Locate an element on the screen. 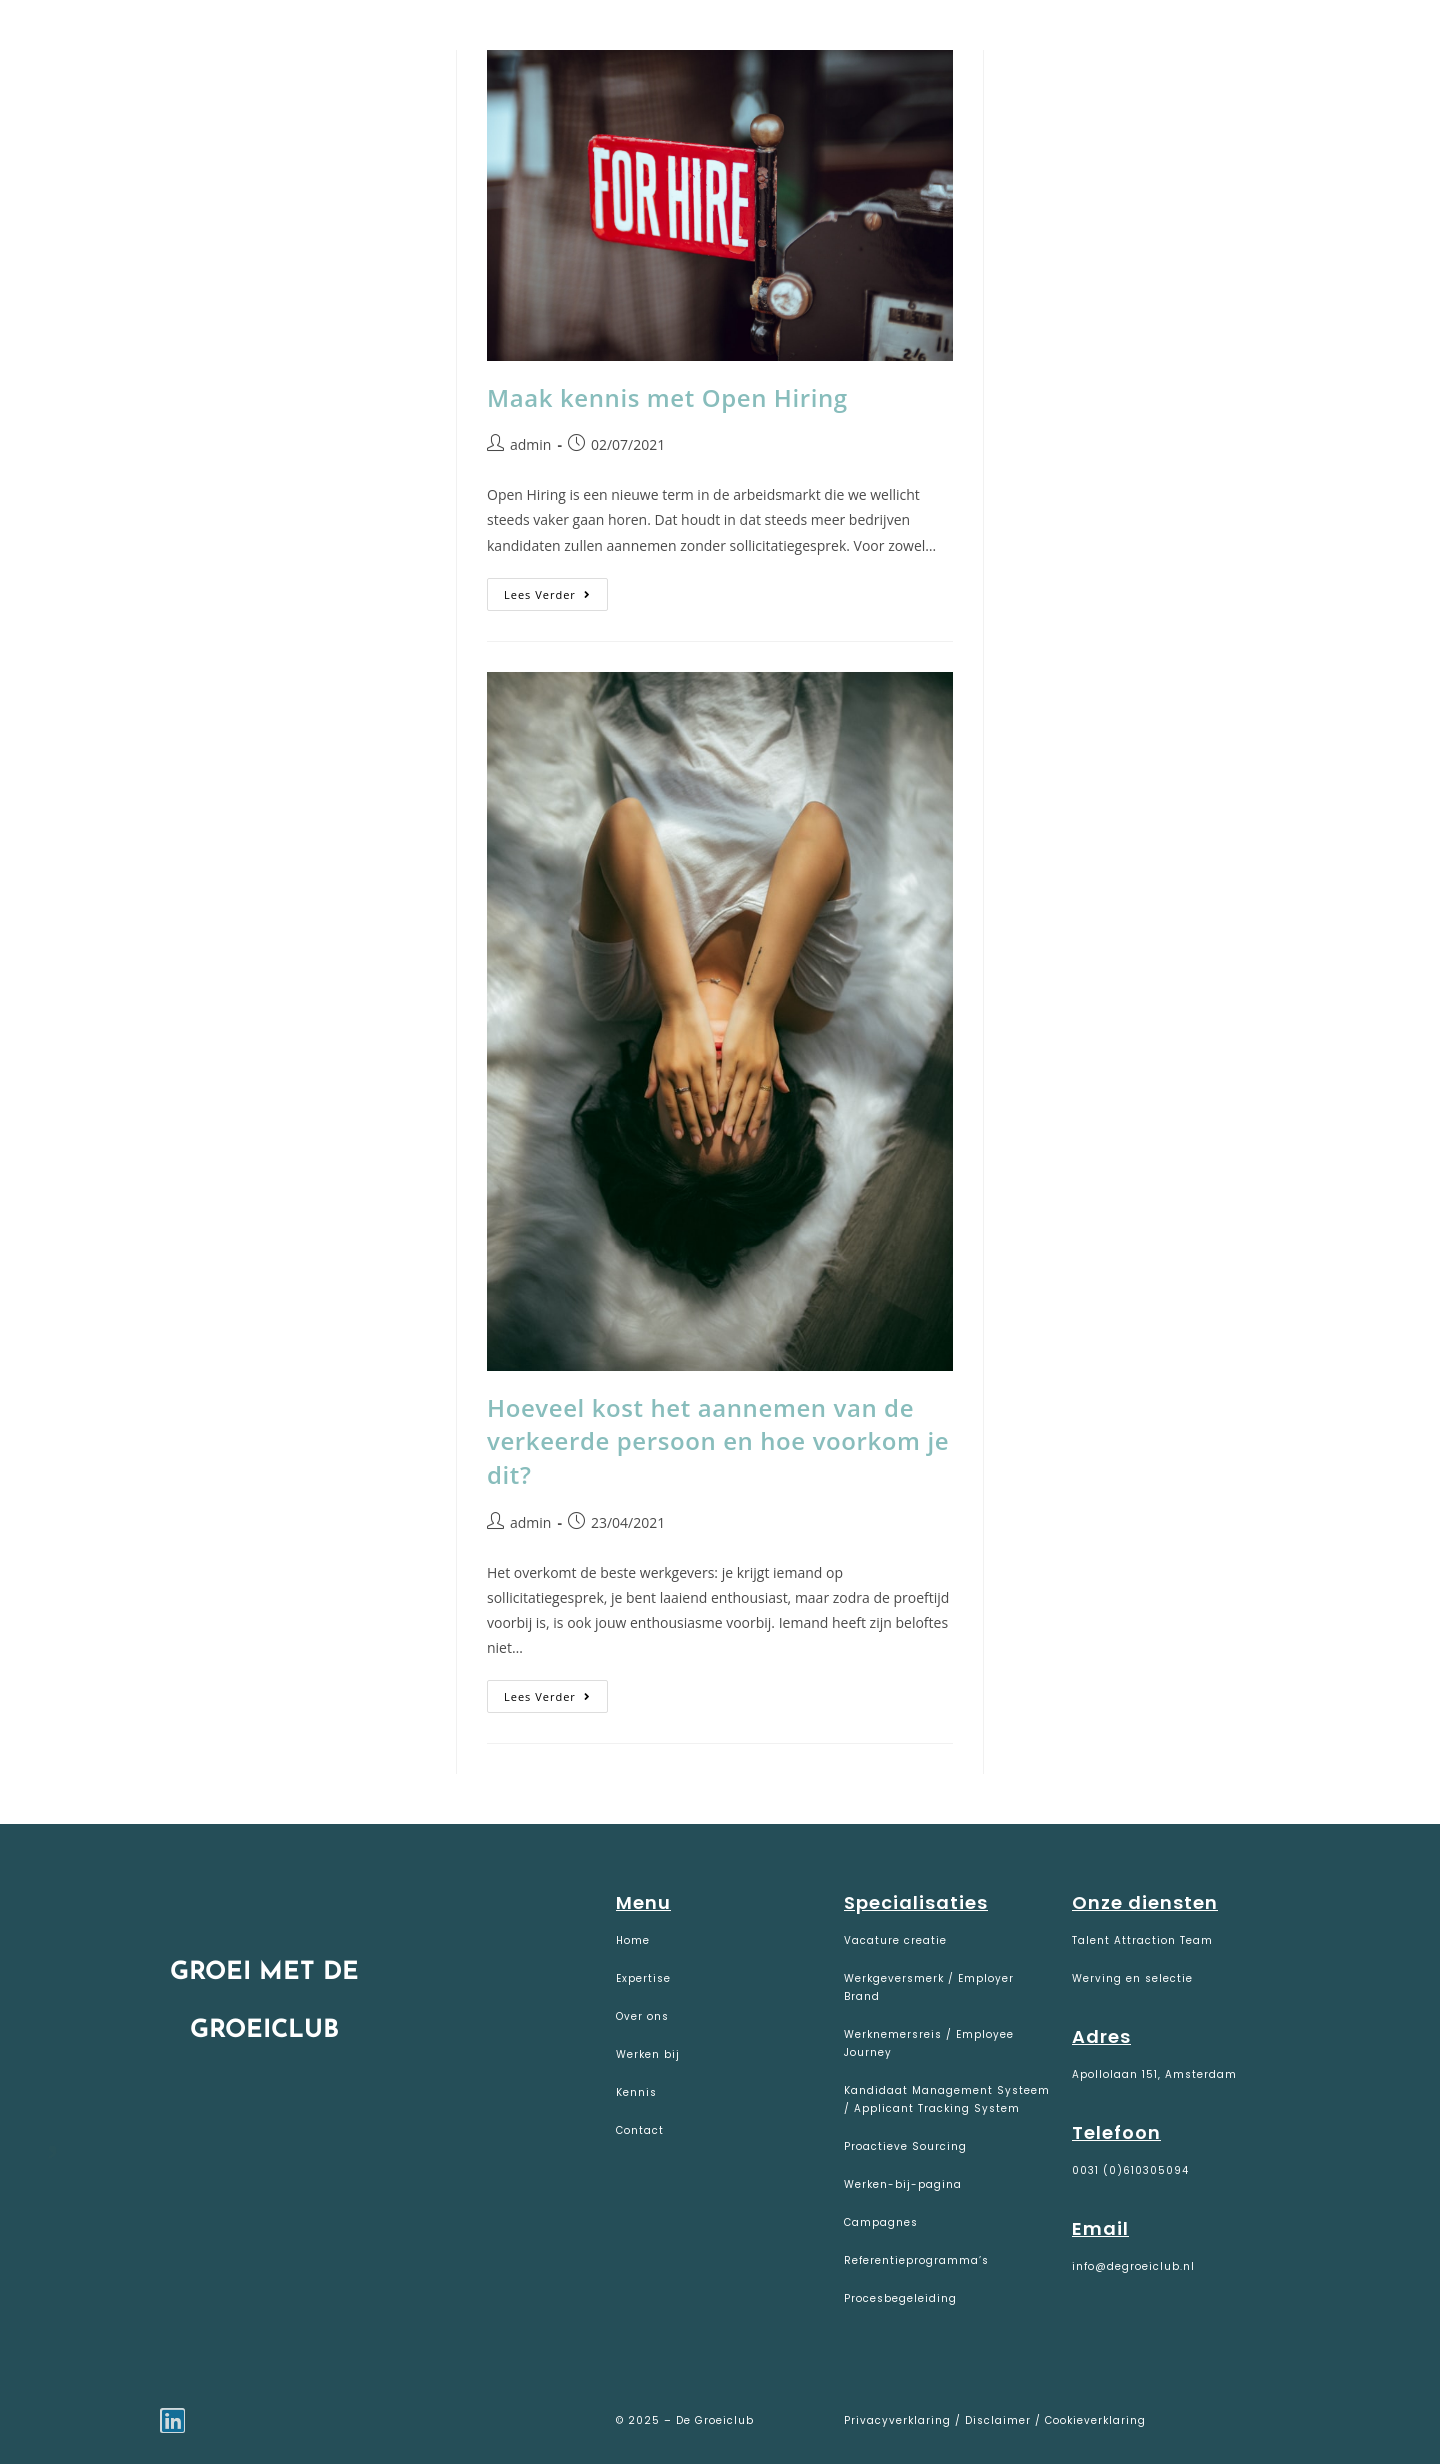  Apollolaan 151, Amsterdam is located at coordinates (1154, 2074).